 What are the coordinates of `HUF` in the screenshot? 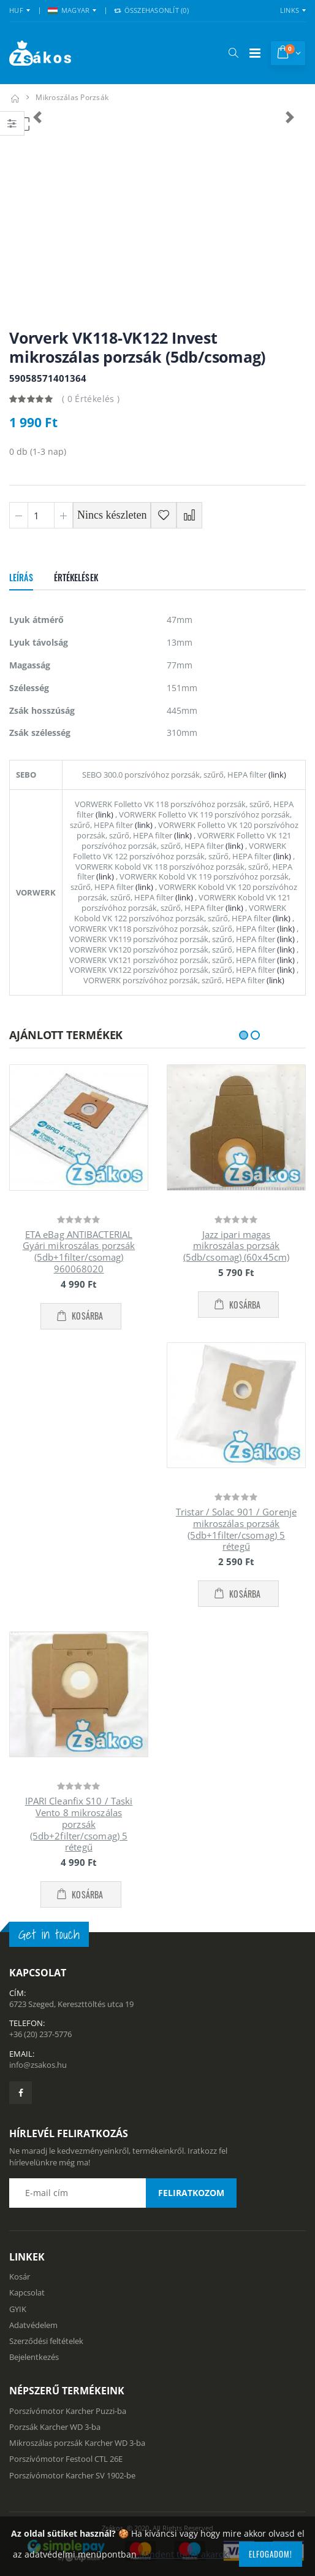 It's located at (16, 10).